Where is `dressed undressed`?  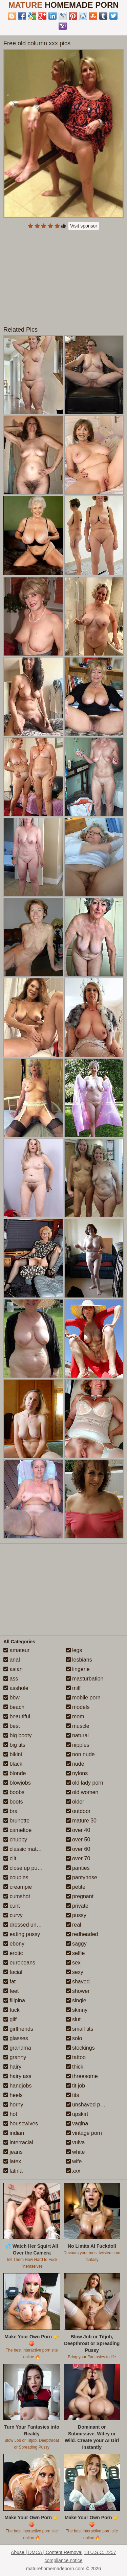
dressed undressed is located at coordinates (29, 1925).